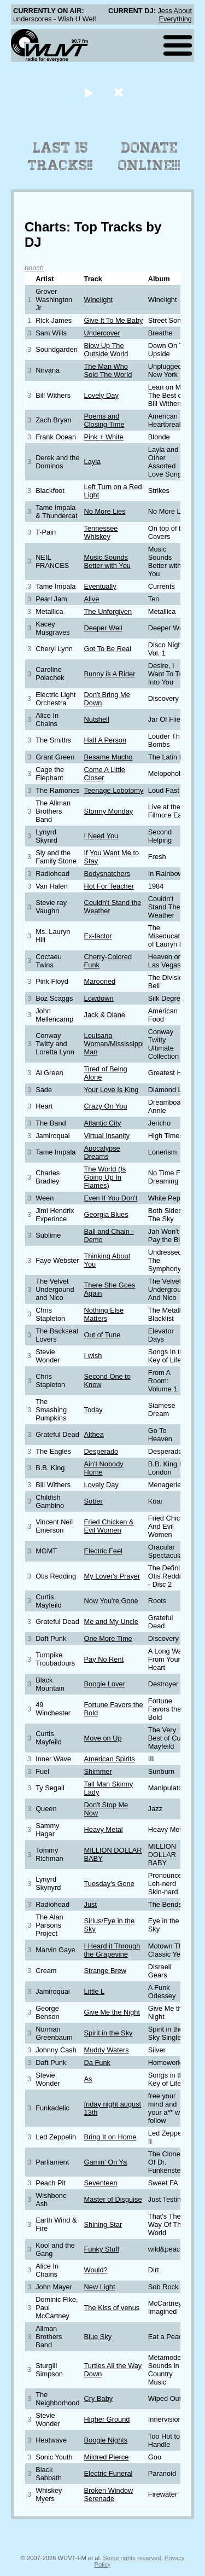 This screenshot has width=205, height=2576. Describe the element at coordinates (104, 1015) in the screenshot. I see `Jack & Diane` at that location.